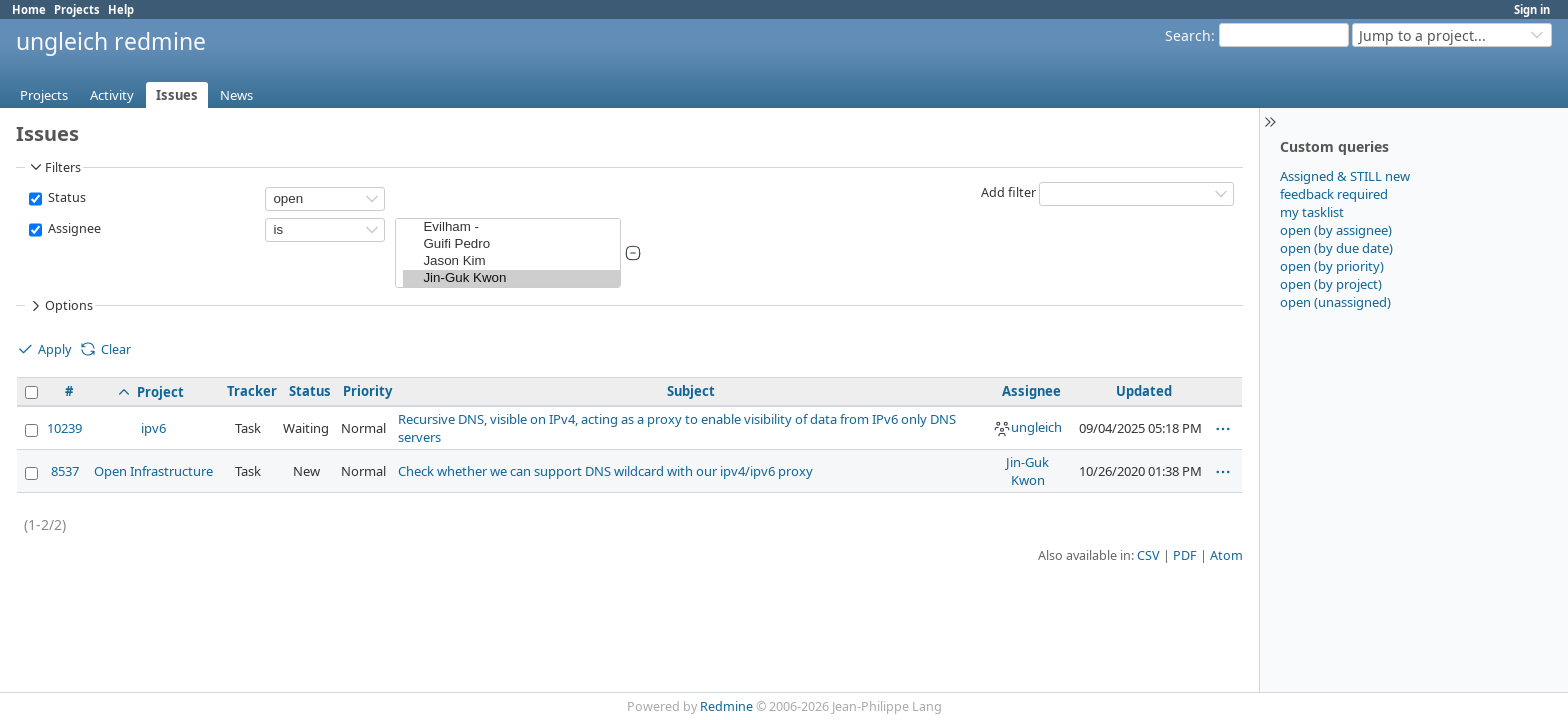 The width and height of the screenshot is (1568, 720). What do you see at coordinates (121, 9) in the screenshot?
I see `Help` at bounding box center [121, 9].